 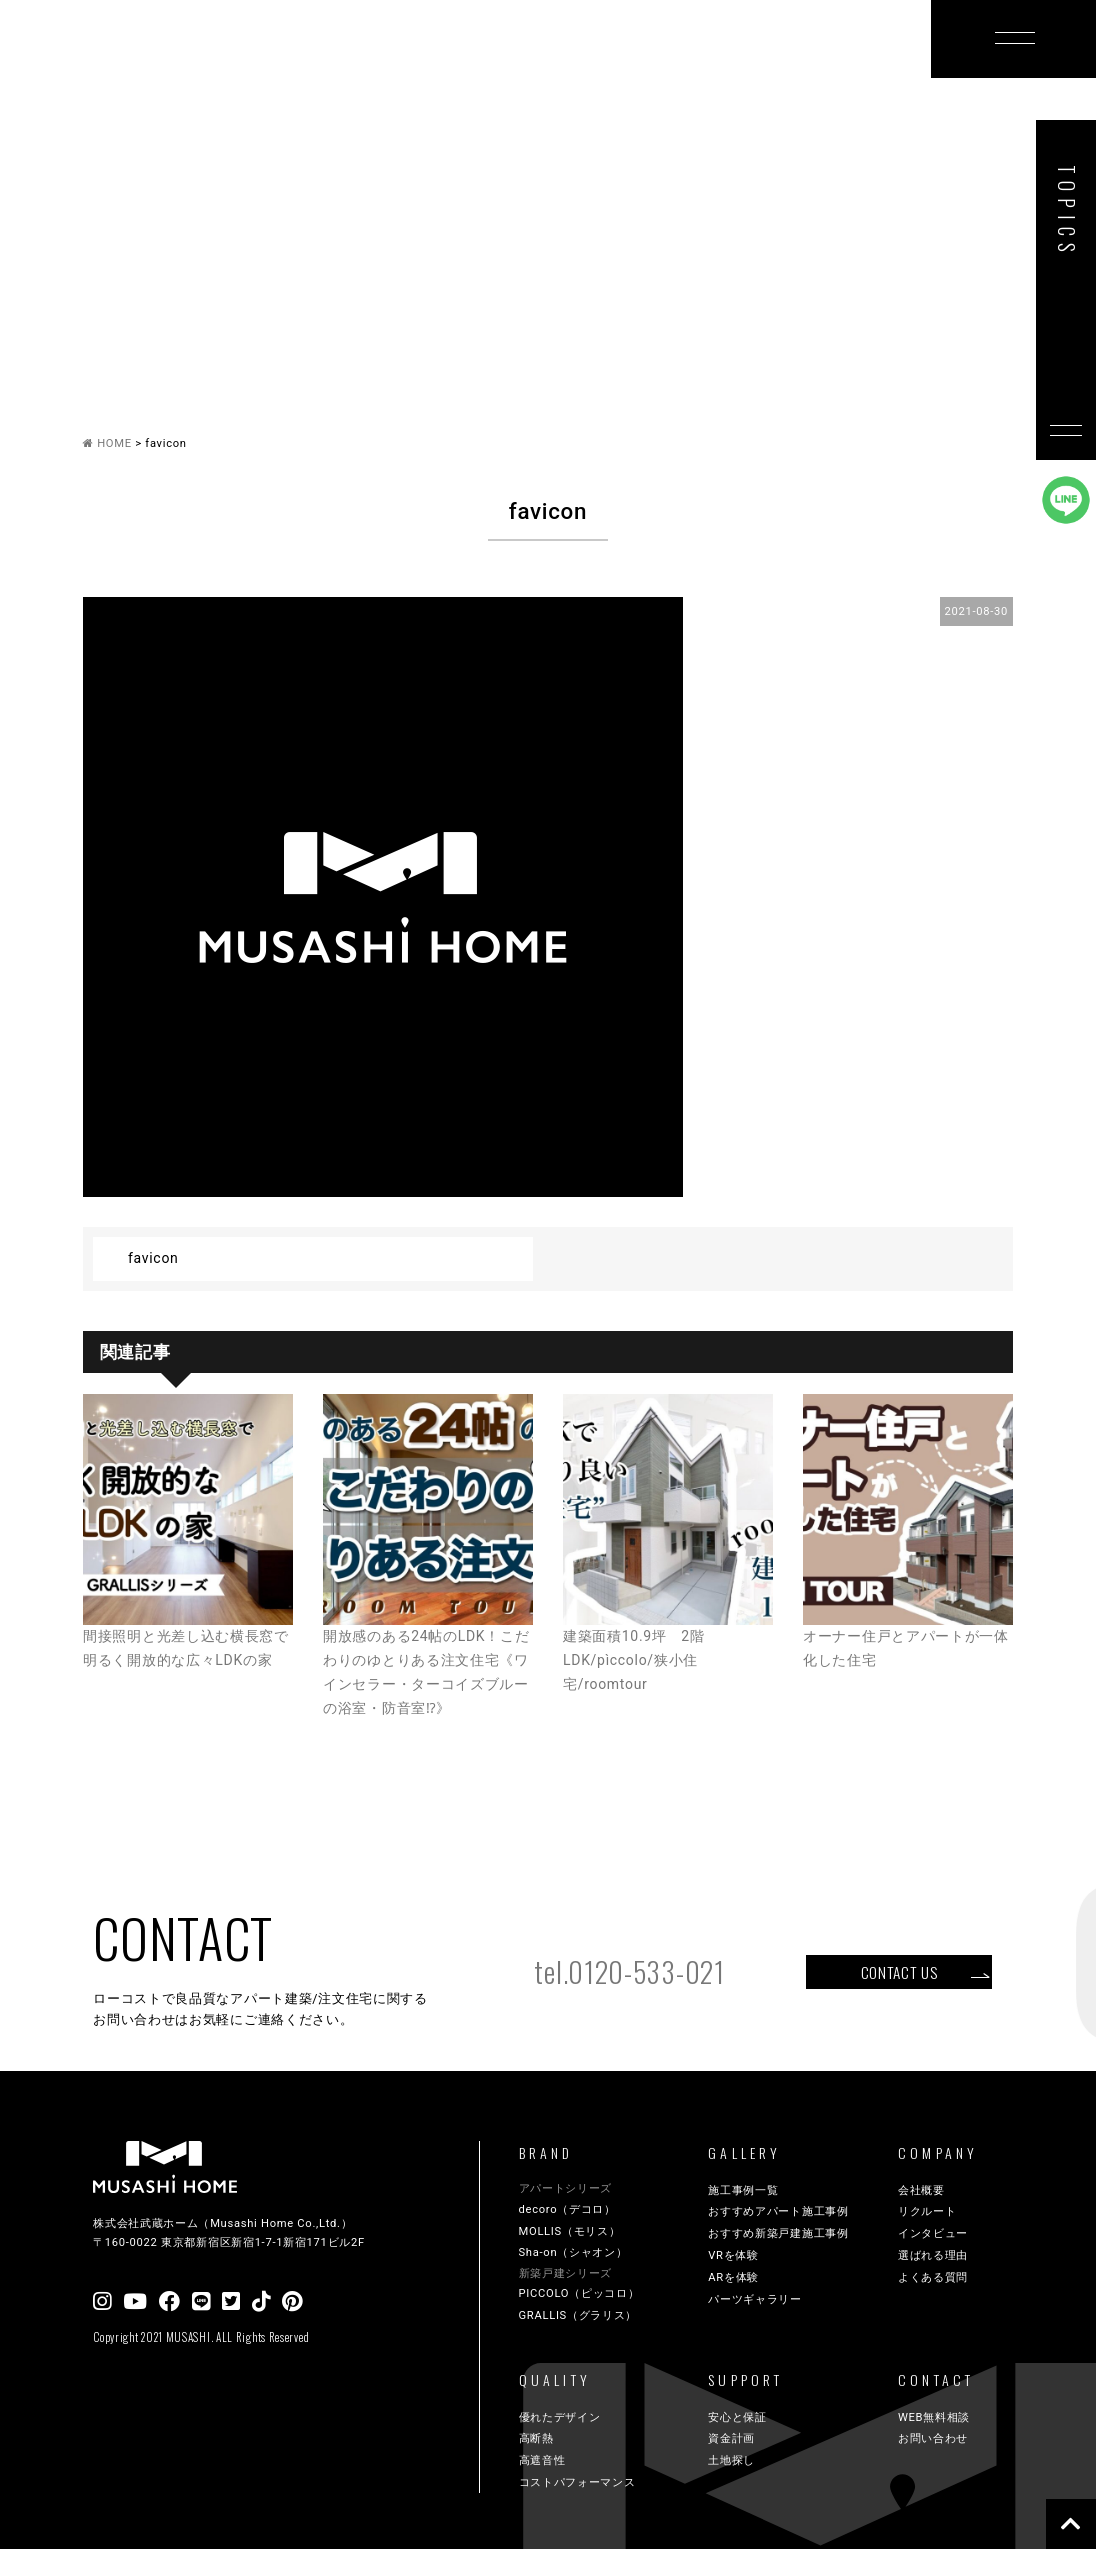 I want to click on 施工事例一覧, so click(x=743, y=2190).